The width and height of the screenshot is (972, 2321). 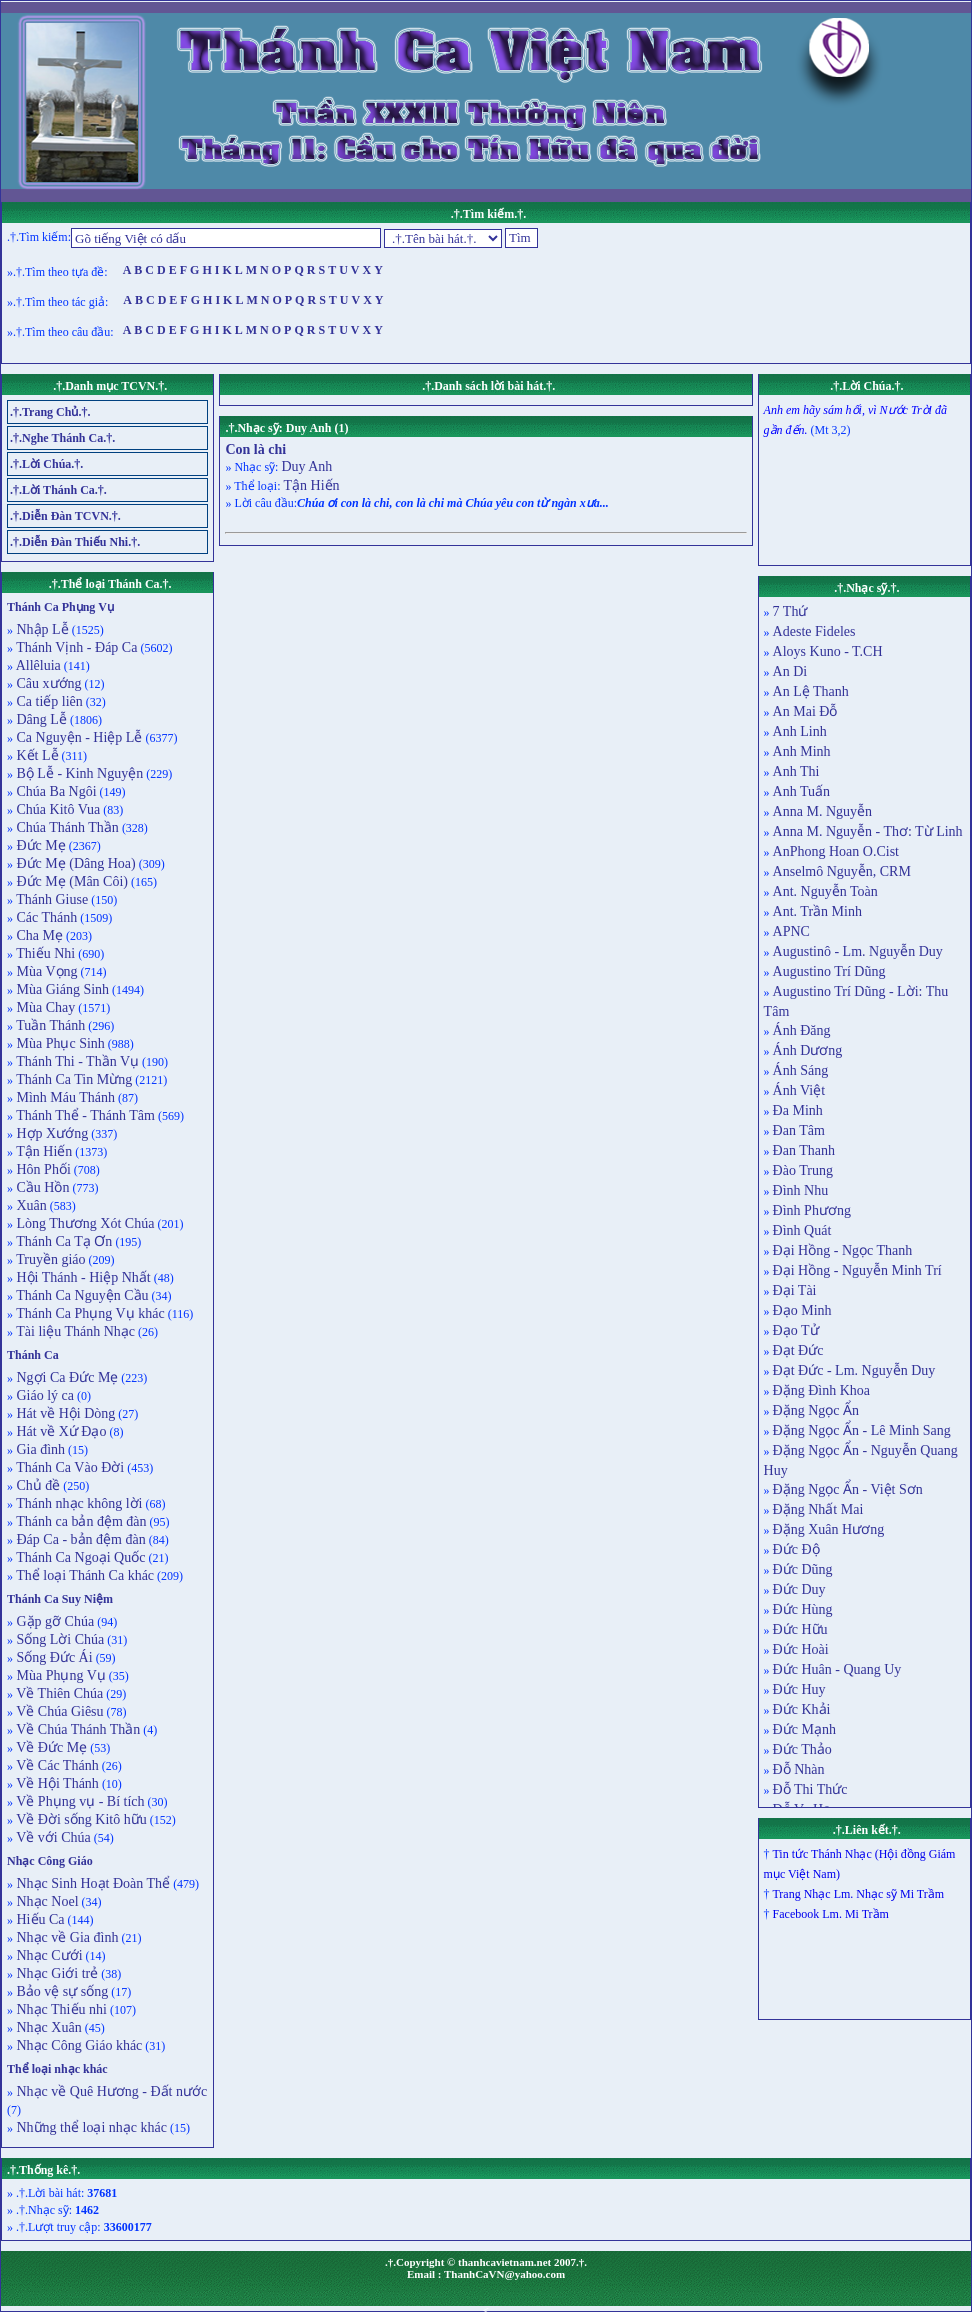 I want to click on Đặng Ngọc Ẩn, so click(x=816, y=1410).